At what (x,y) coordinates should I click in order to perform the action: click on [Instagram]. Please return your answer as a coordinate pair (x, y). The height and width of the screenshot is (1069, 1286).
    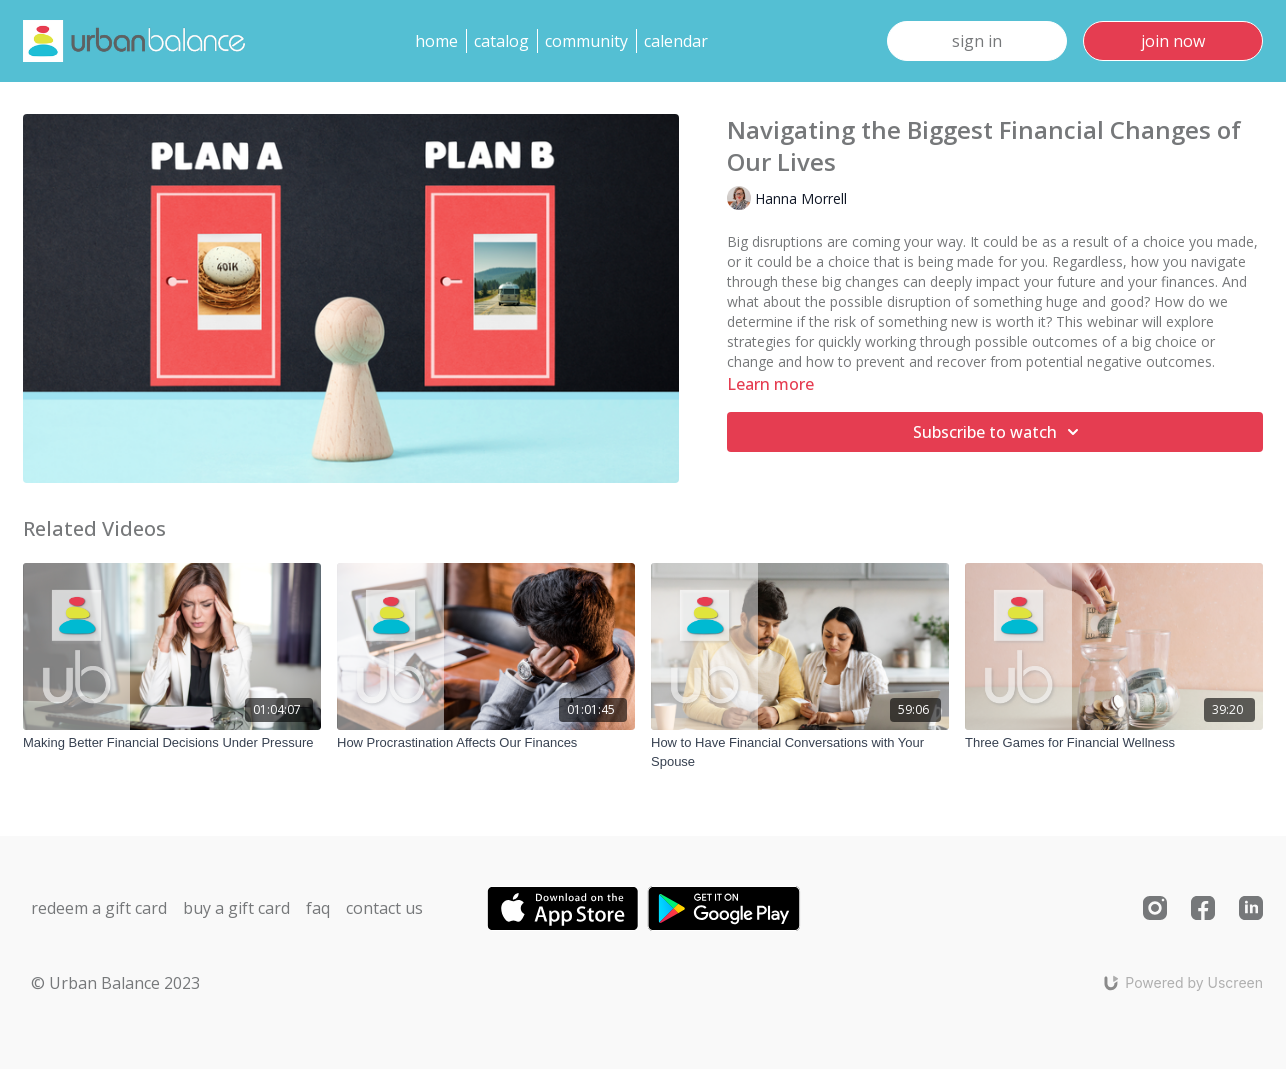
    Looking at the image, I should click on (1155, 908).